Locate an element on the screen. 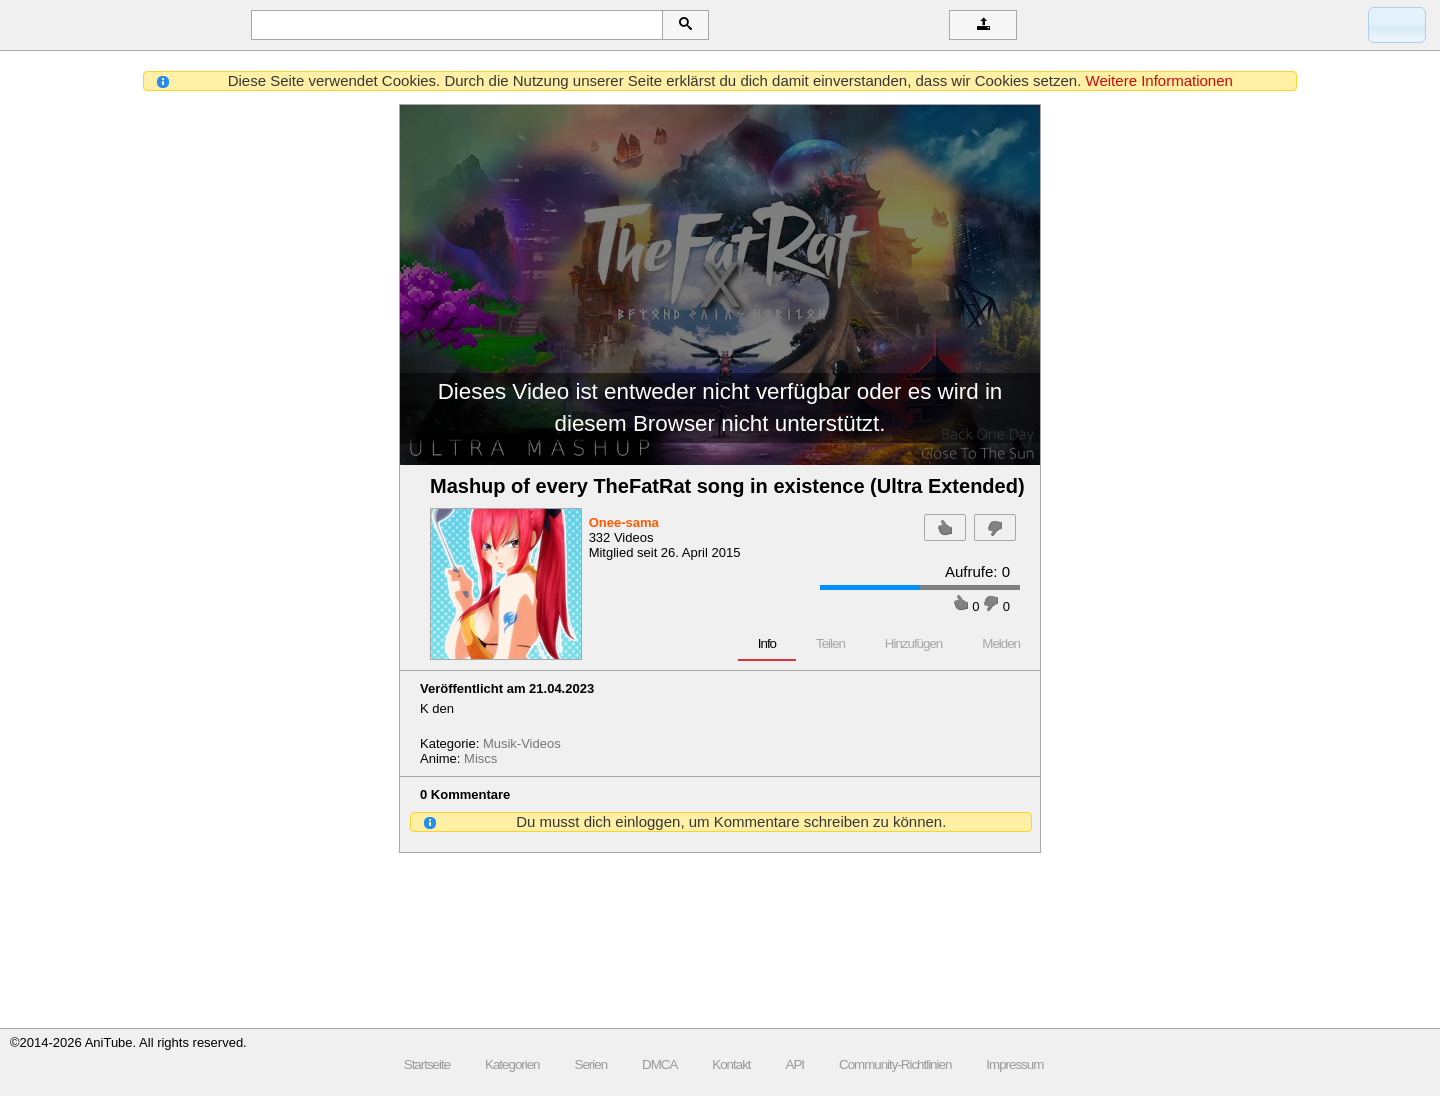 This screenshot has width=1440, height=1096. Teilen is located at coordinates (830, 643).